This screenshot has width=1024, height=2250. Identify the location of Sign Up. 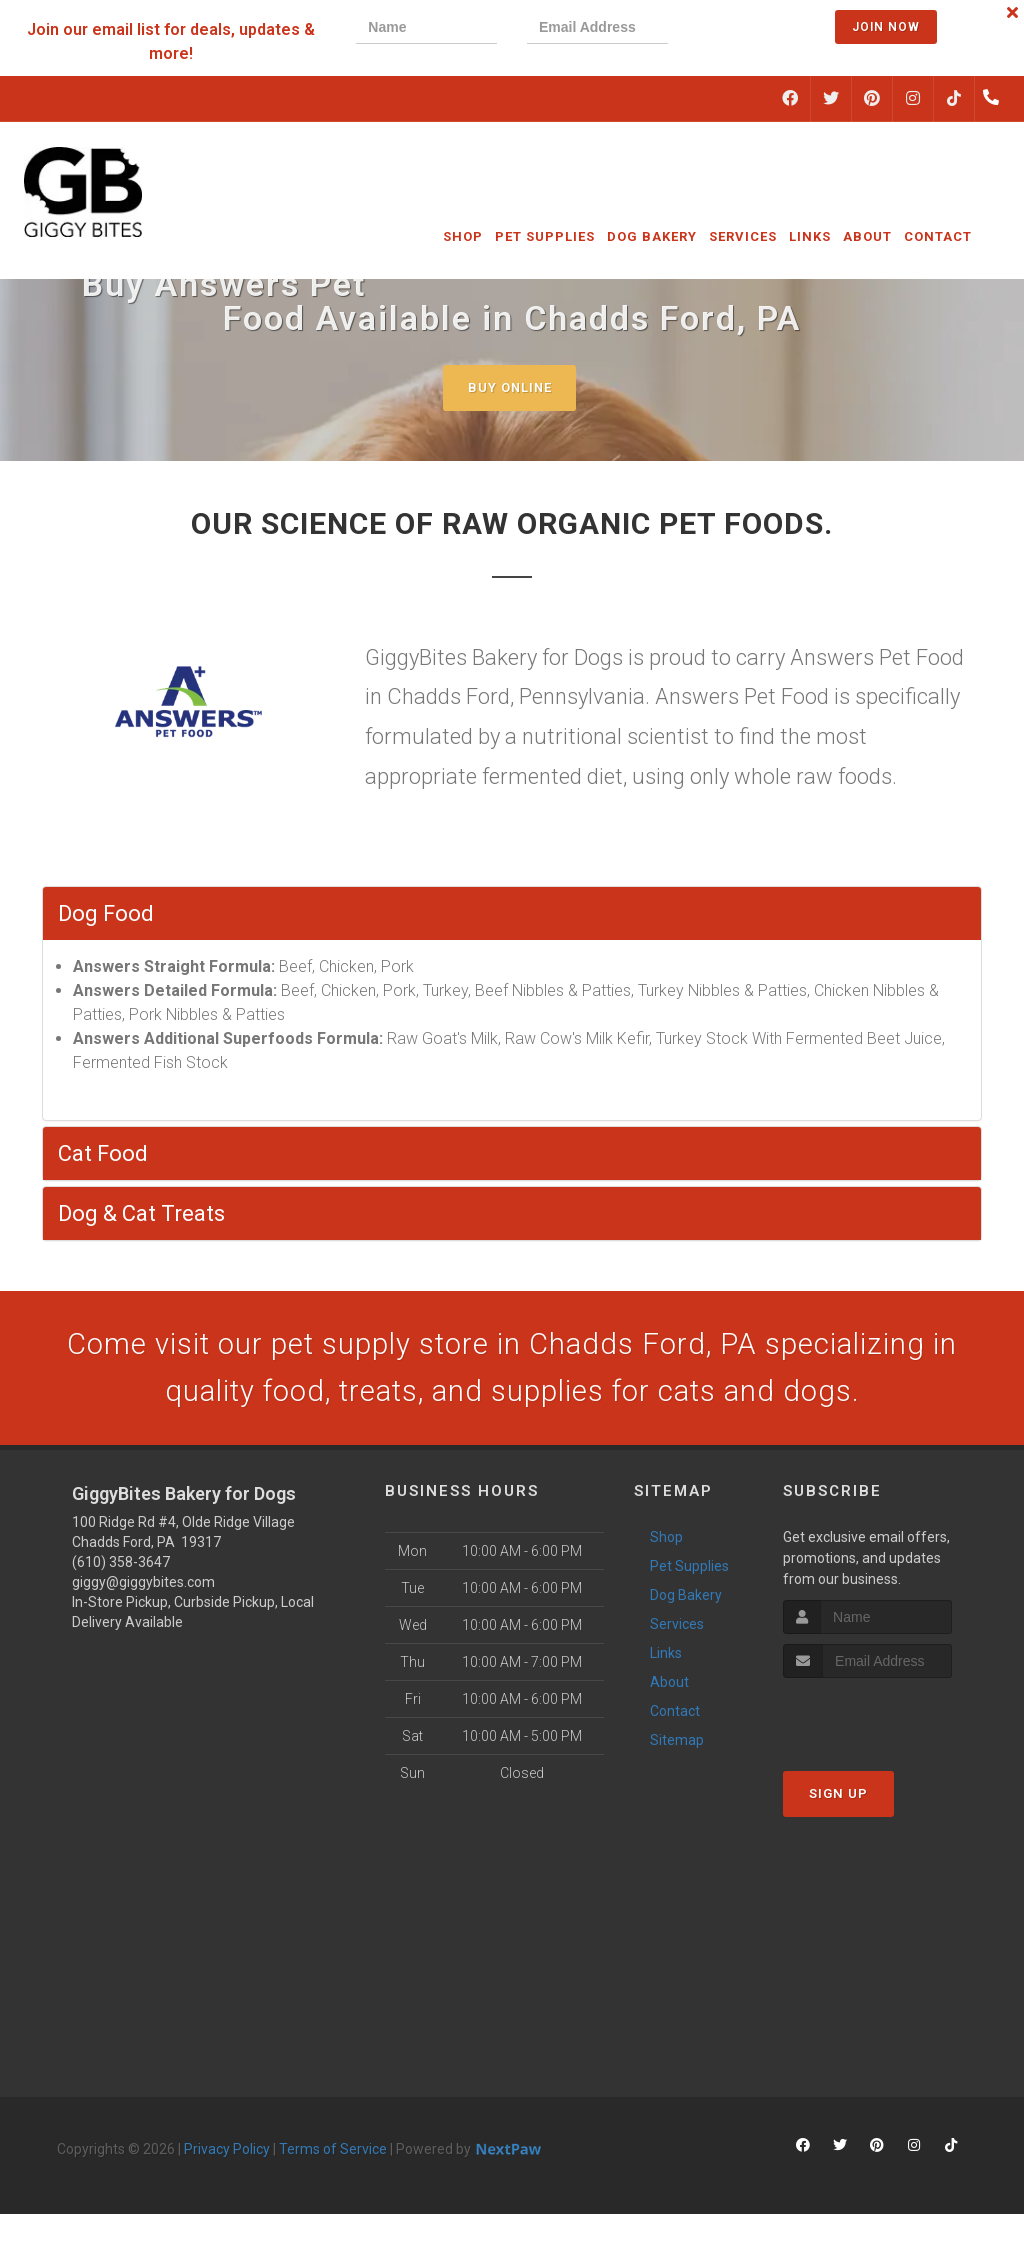
(838, 1796).